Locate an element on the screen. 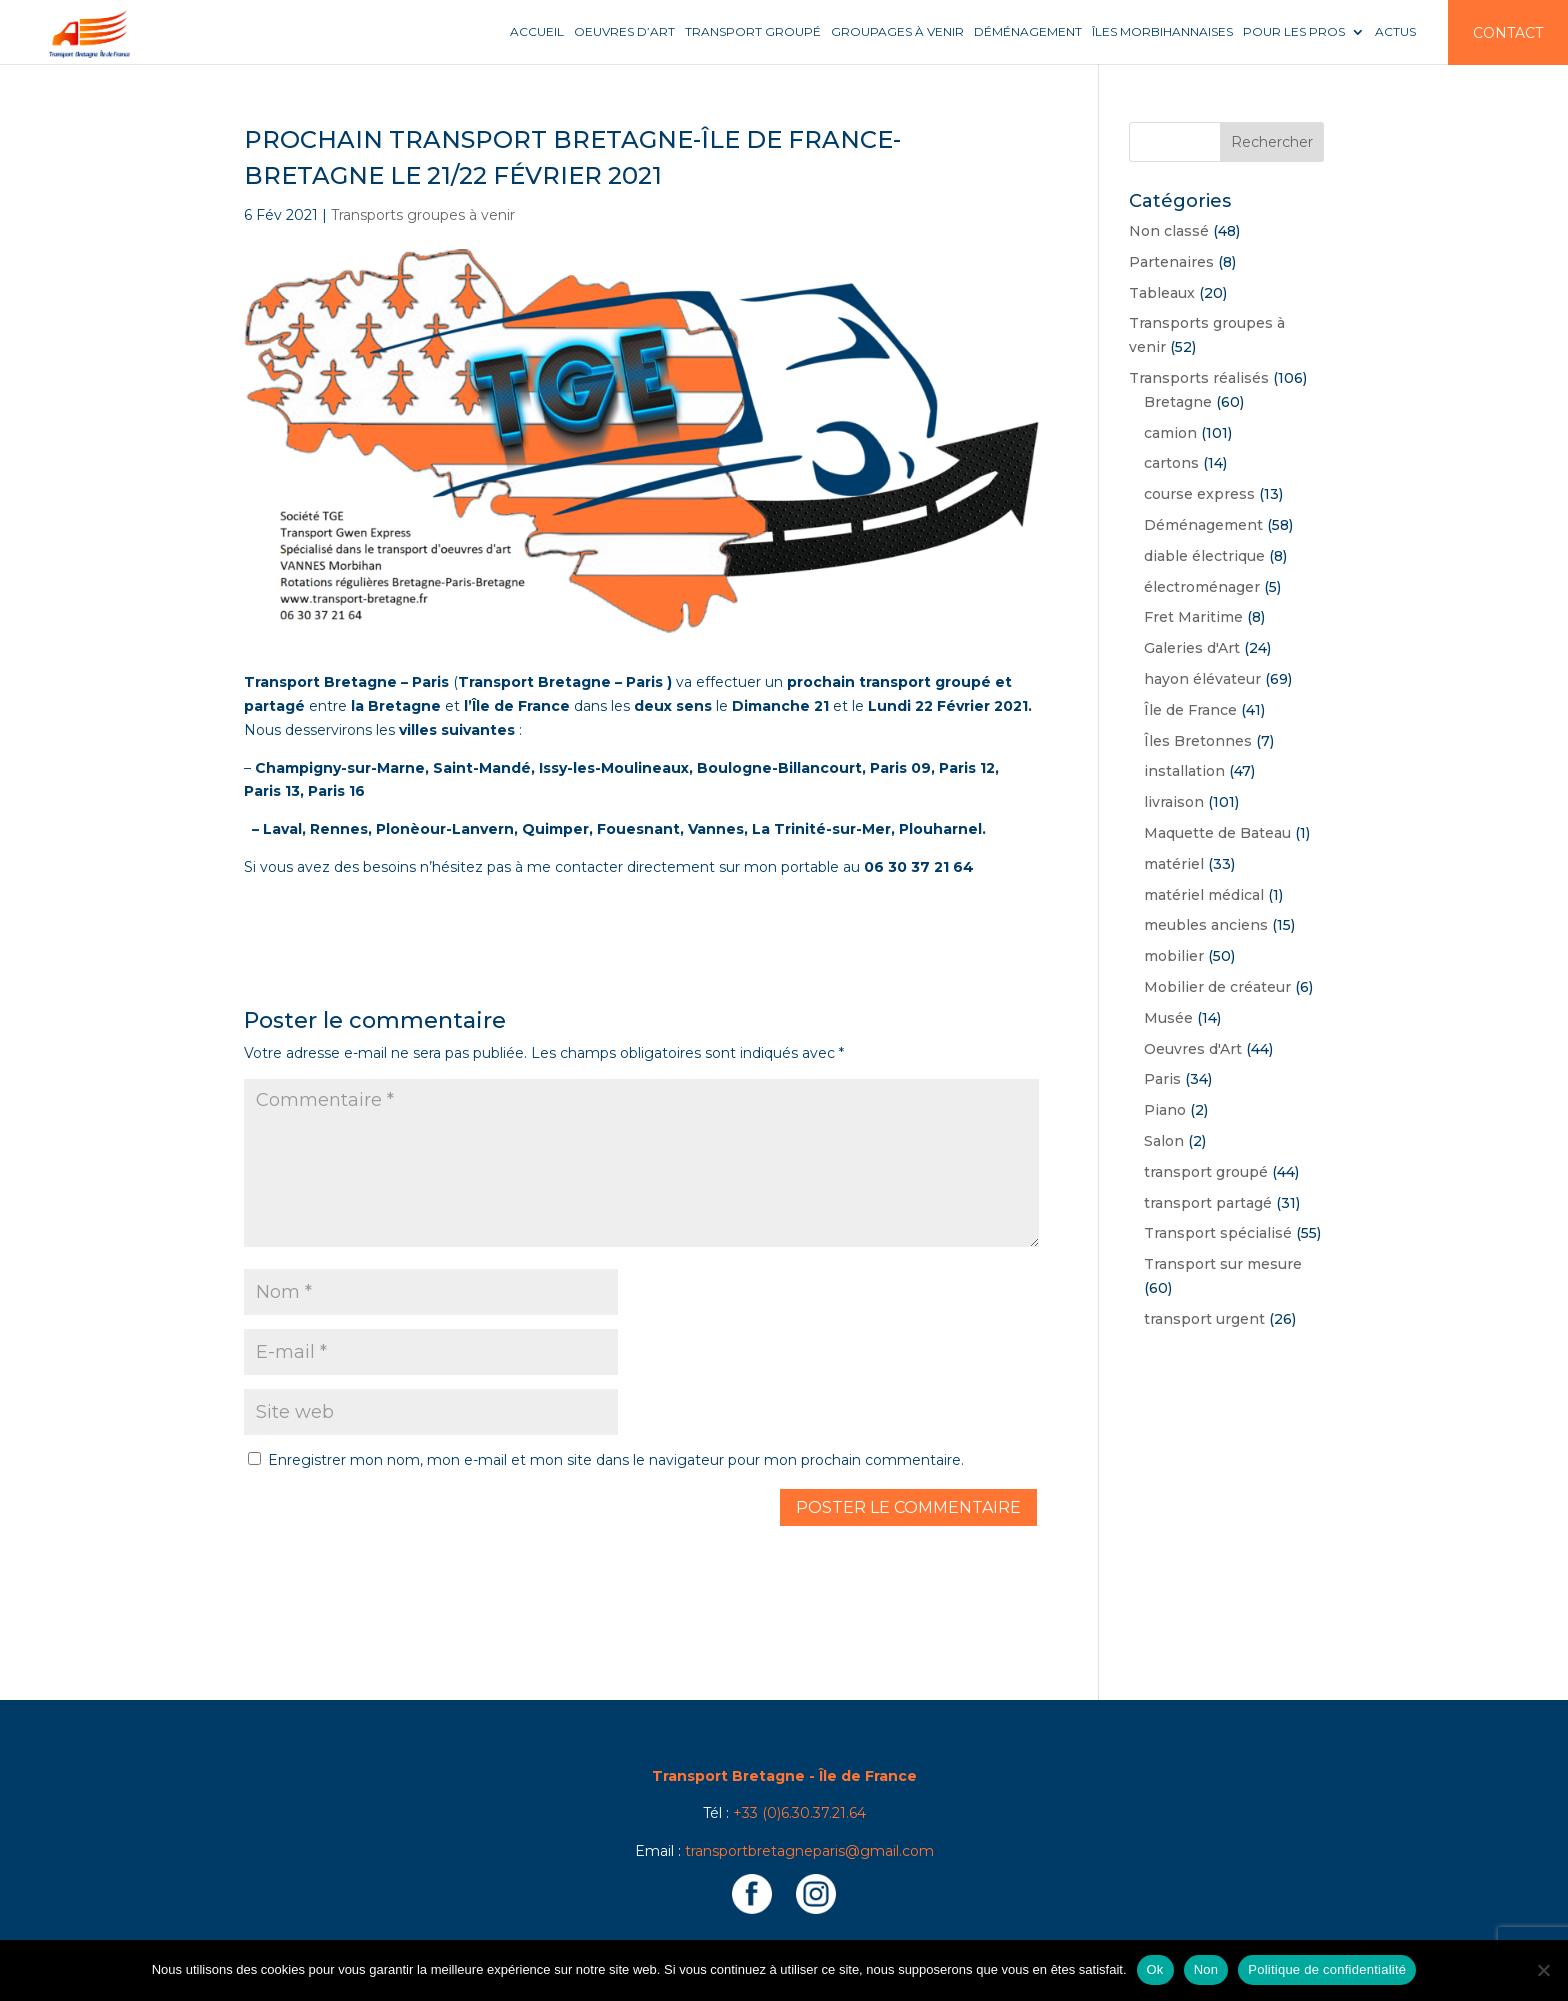 This screenshot has height=2001, width=1568. Partenaires is located at coordinates (1171, 262).